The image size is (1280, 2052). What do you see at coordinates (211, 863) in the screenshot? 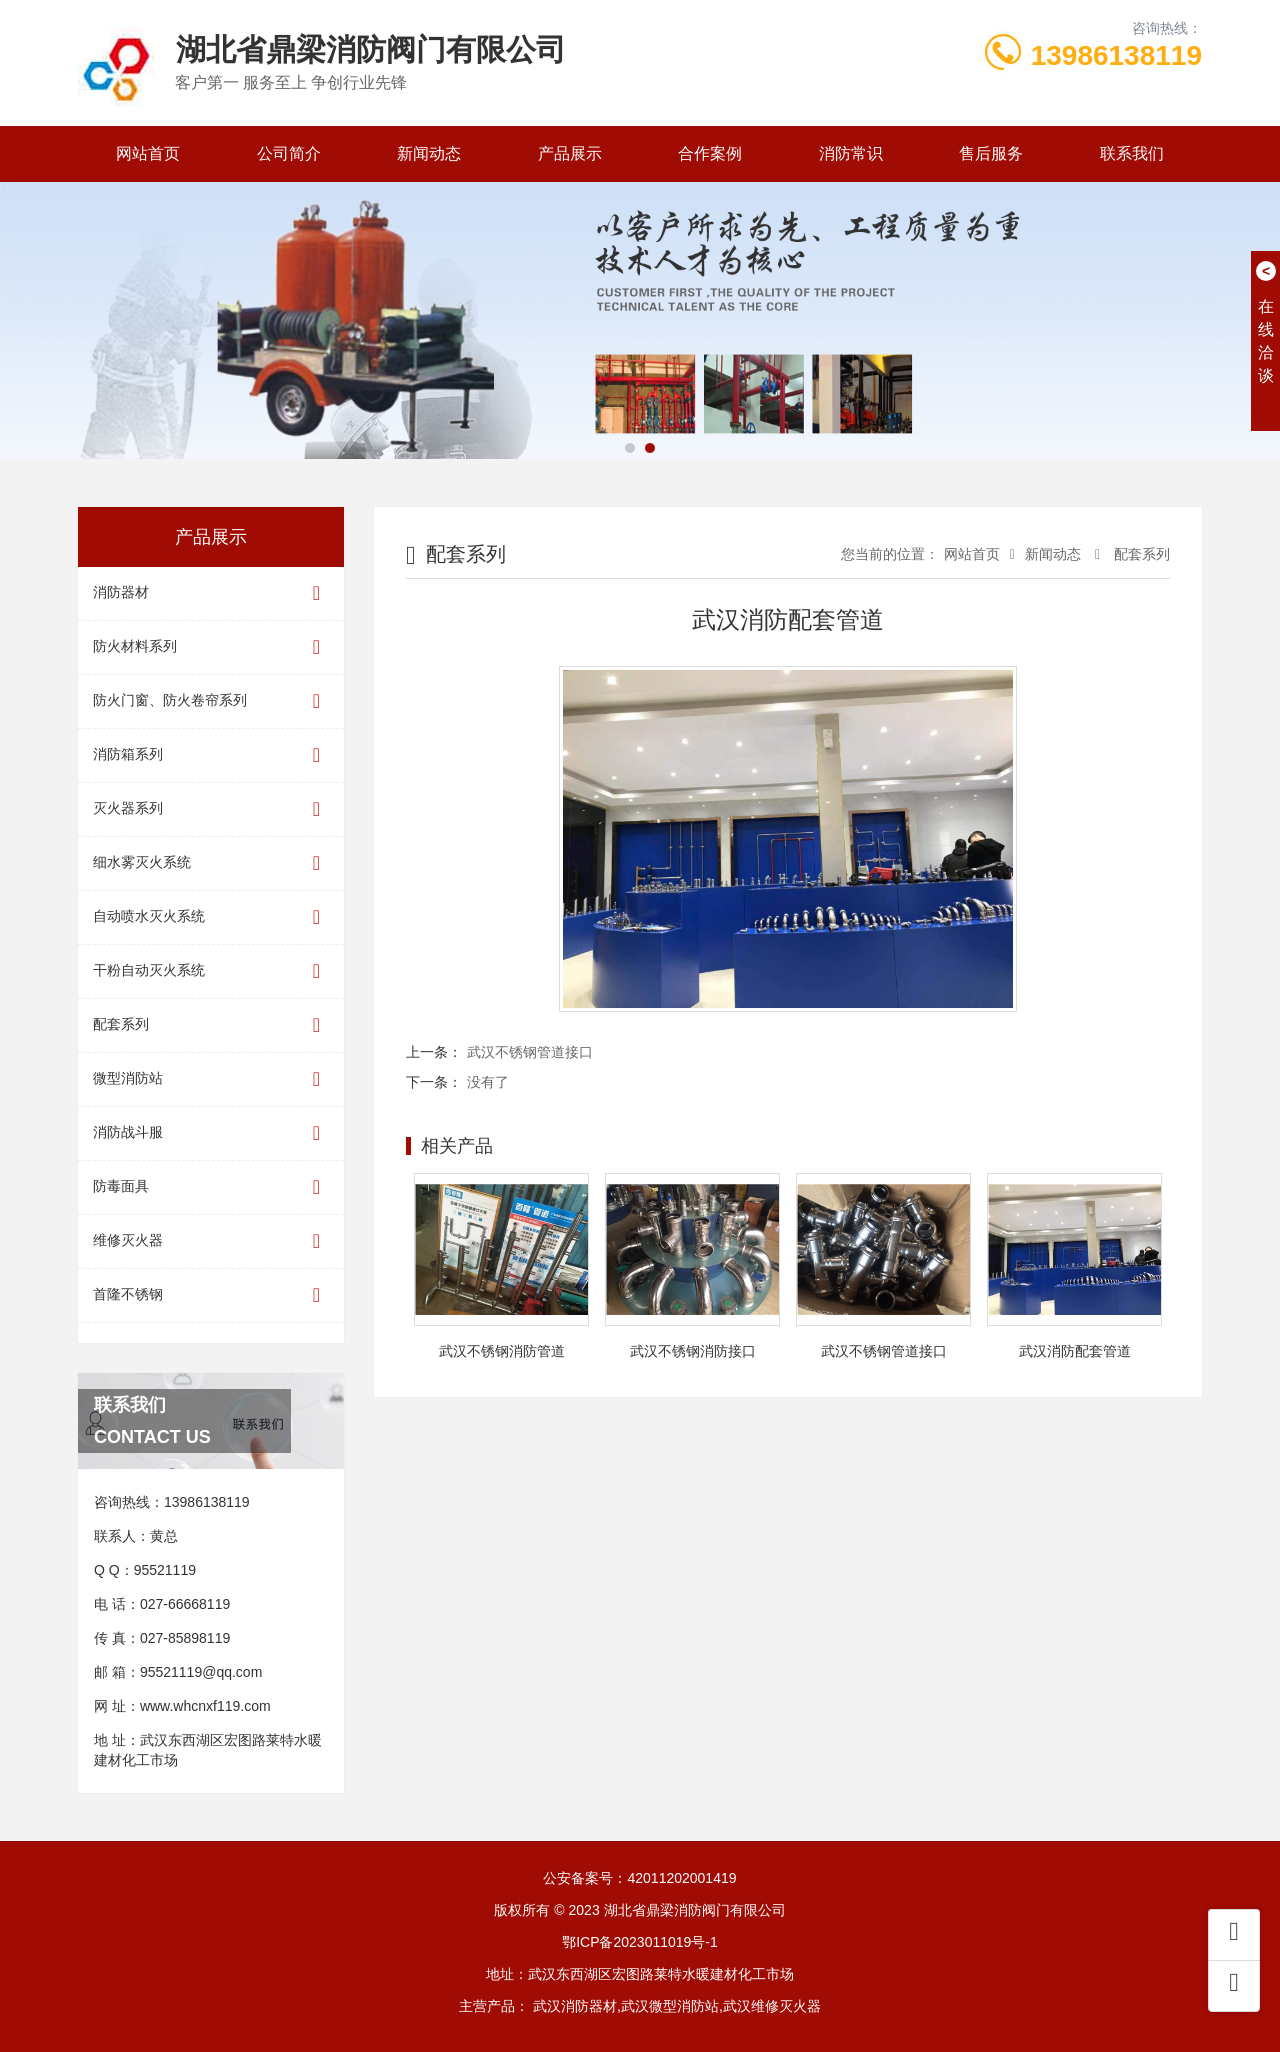
I see `细水雾灭火系统` at bounding box center [211, 863].